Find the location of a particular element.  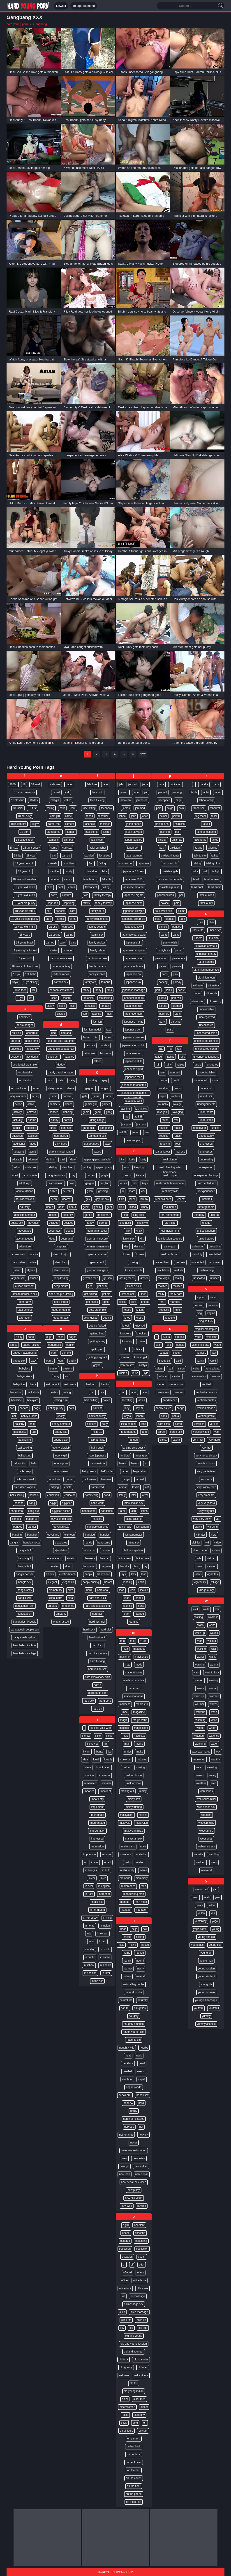

naive is located at coordinates (132, 1944).